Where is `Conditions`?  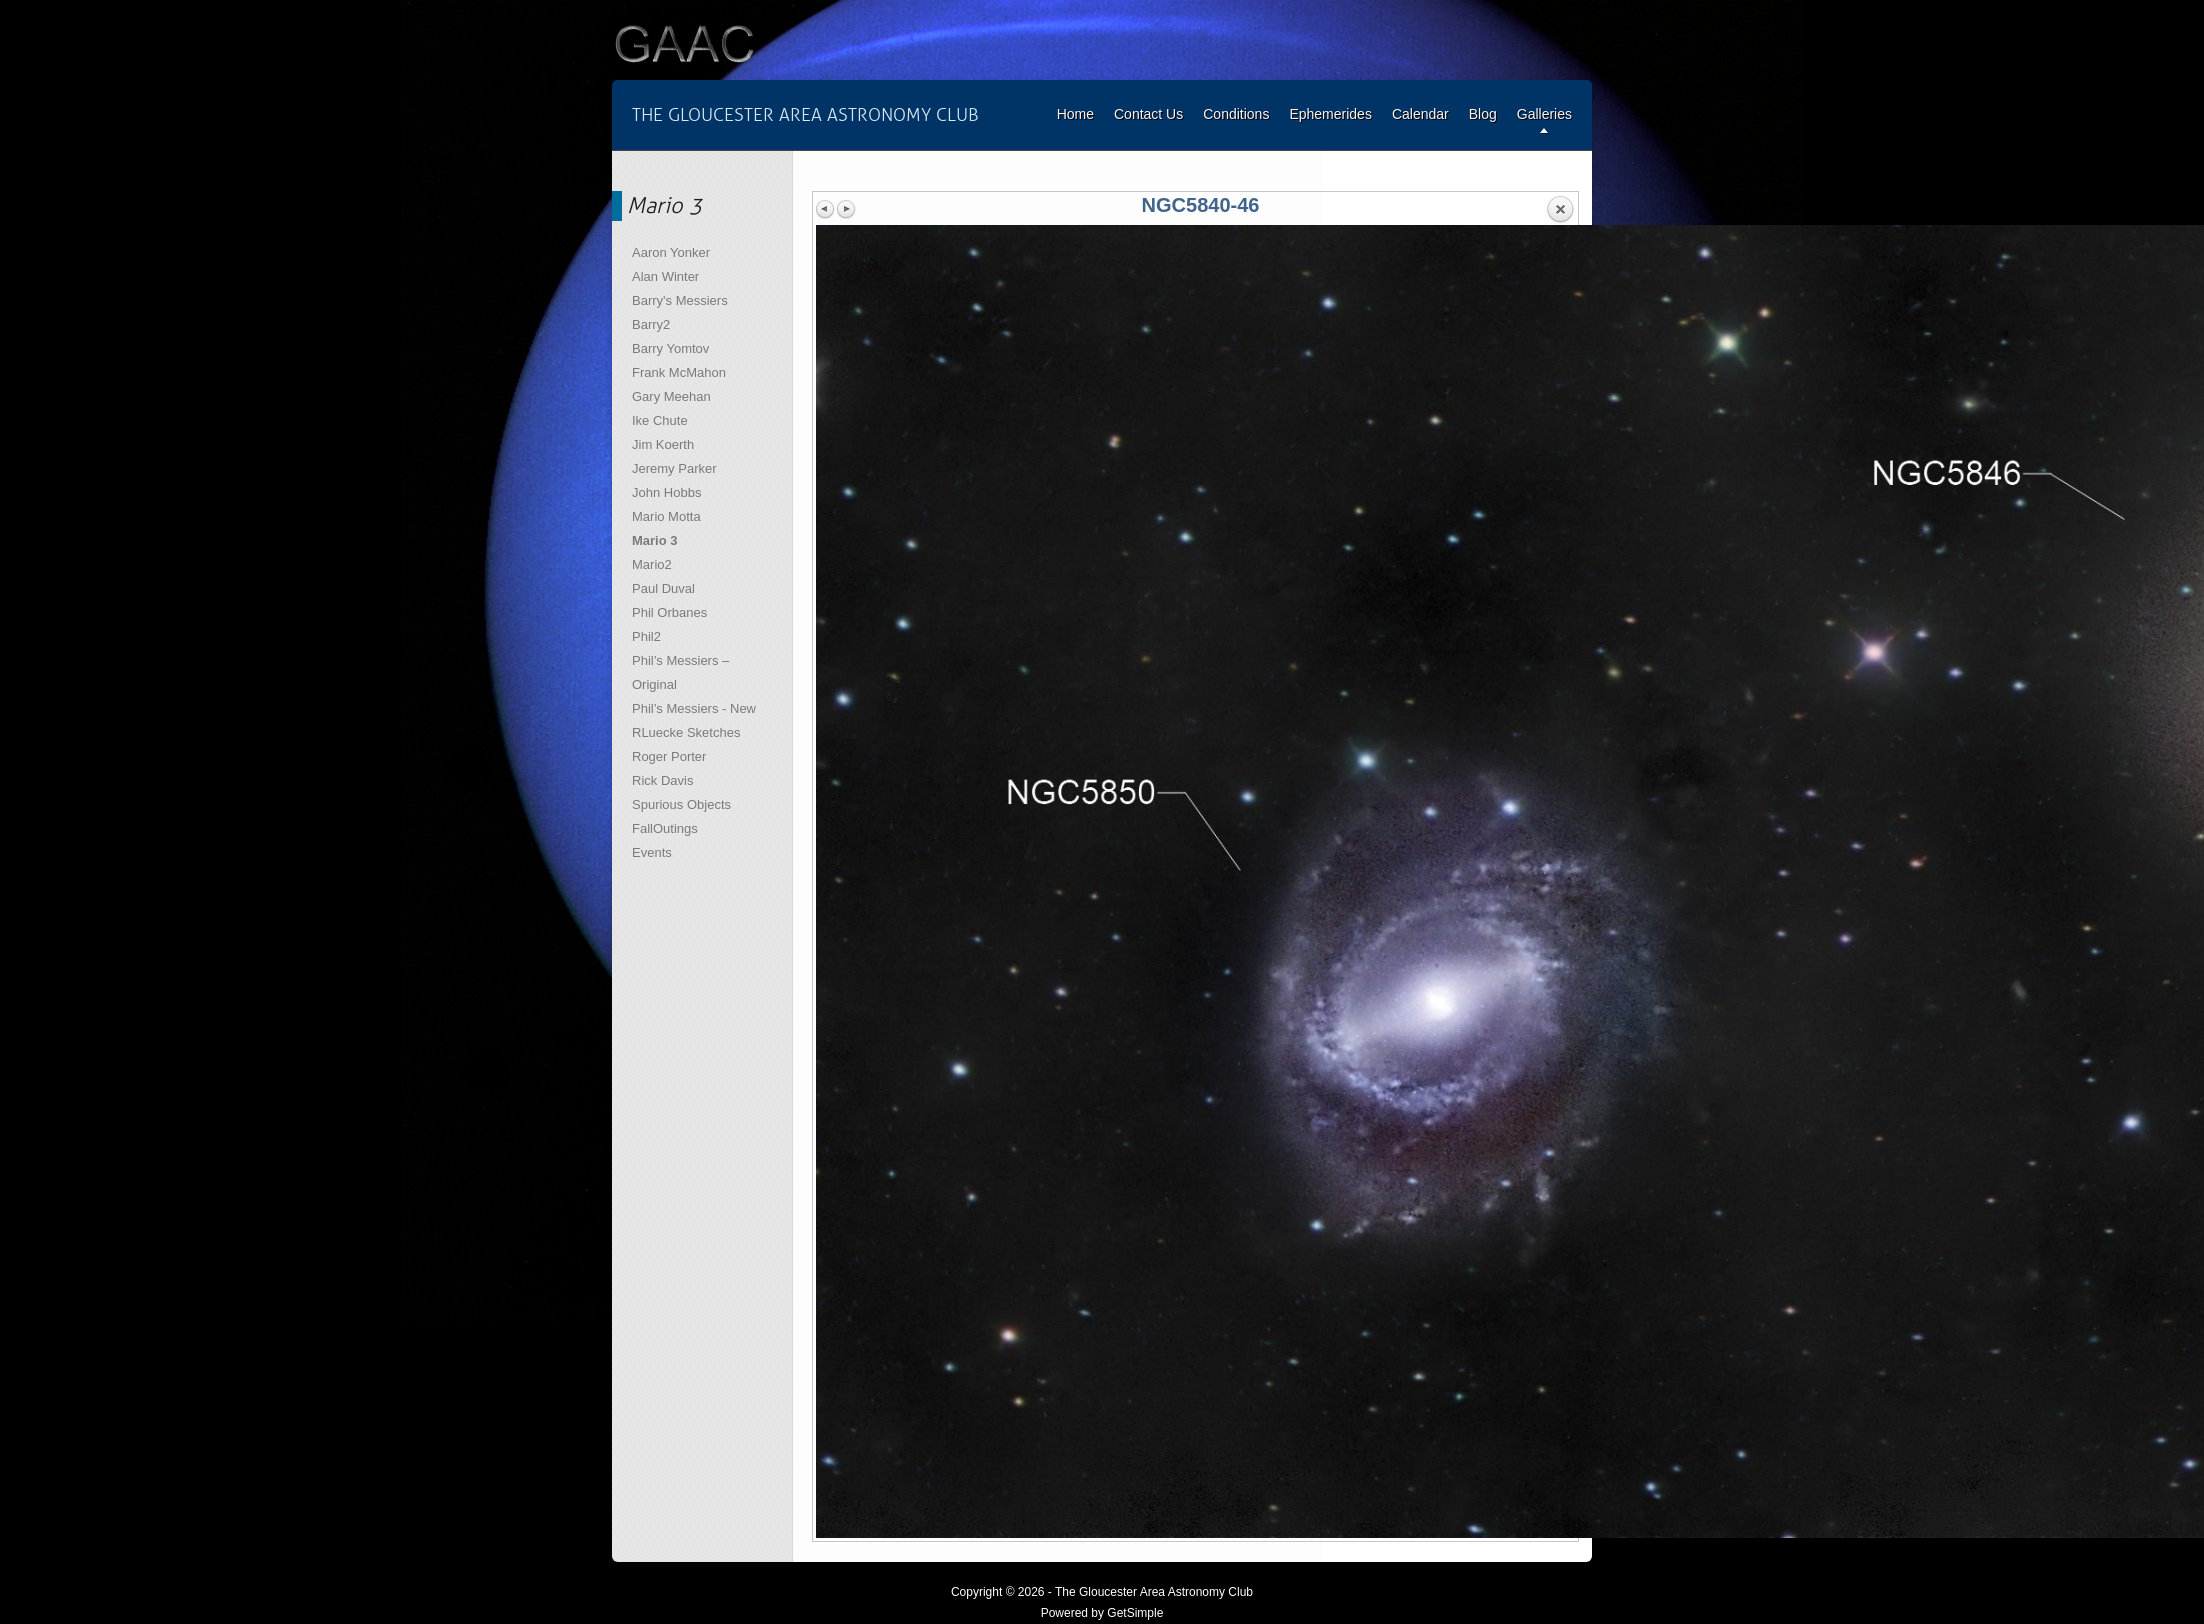
Conditions is located at coordinates (1236, 114).